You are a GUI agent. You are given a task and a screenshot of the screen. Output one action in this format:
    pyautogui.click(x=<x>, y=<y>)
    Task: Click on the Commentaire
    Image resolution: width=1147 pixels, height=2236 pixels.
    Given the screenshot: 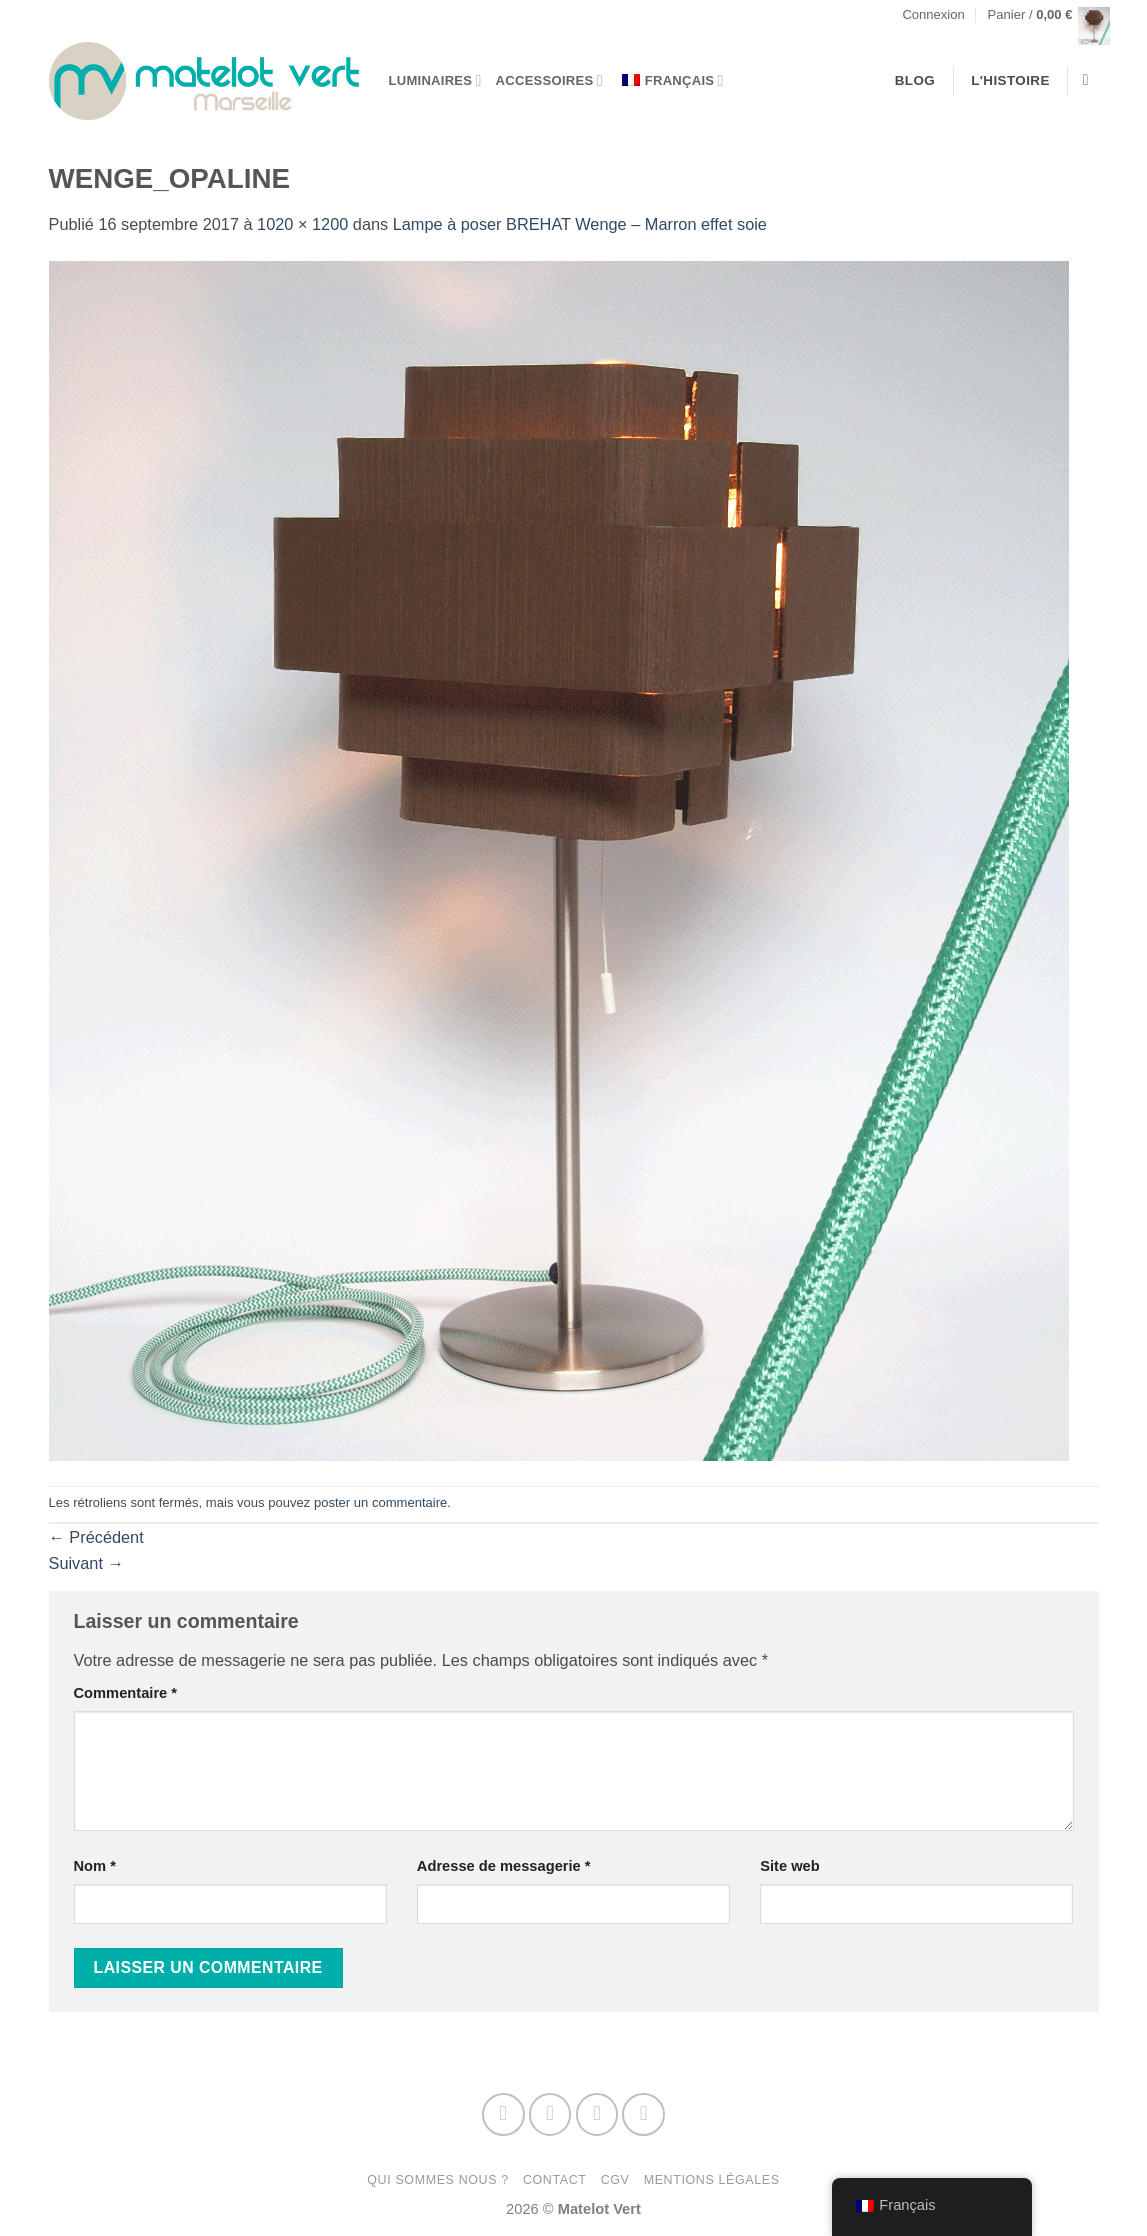 What is the action you would take?
    pyautogui.click(x=126, y=1693)
    